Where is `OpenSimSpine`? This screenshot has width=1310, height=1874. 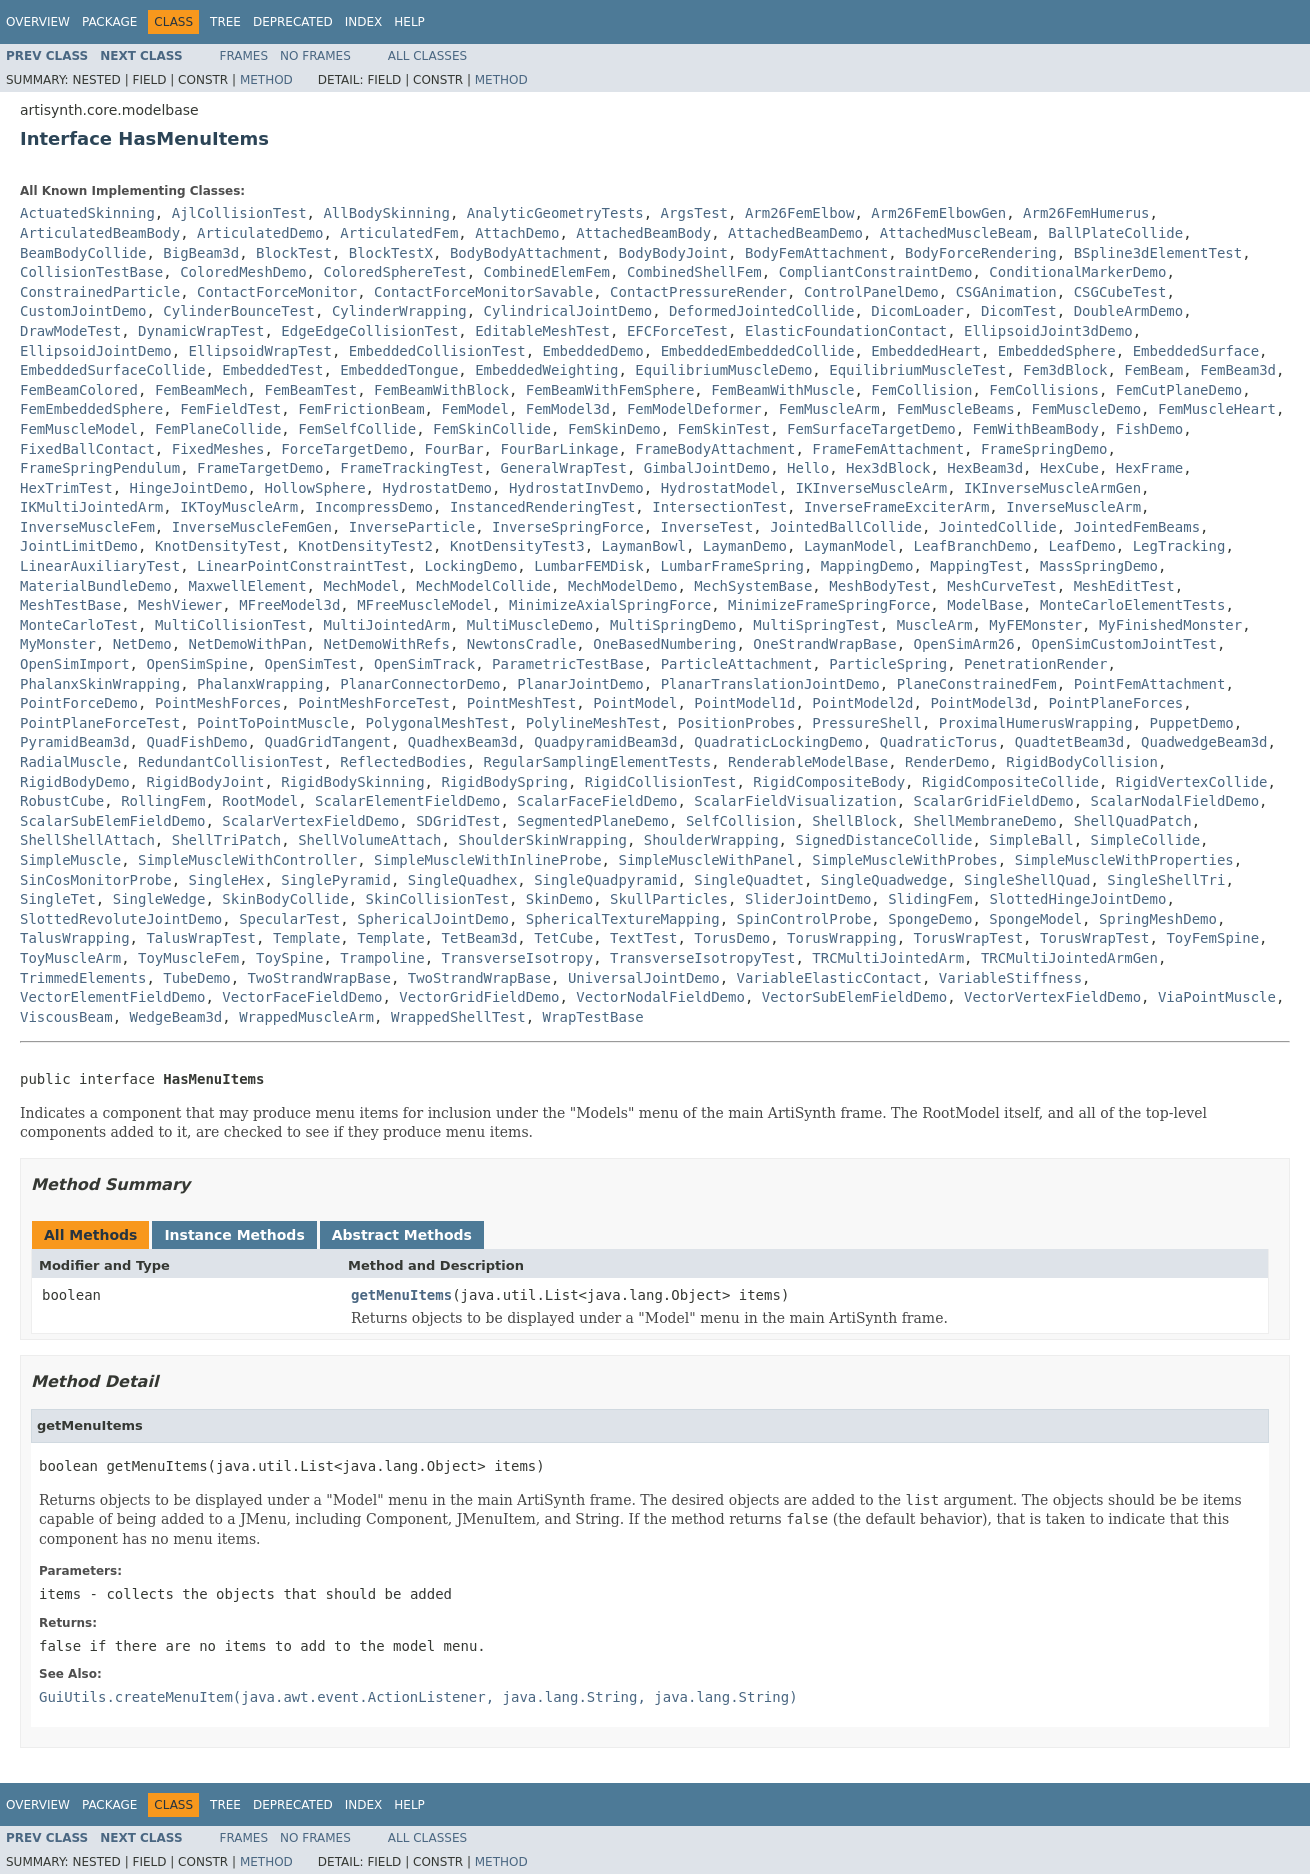
OpenSimSpine is located at coordinates (196, 664).